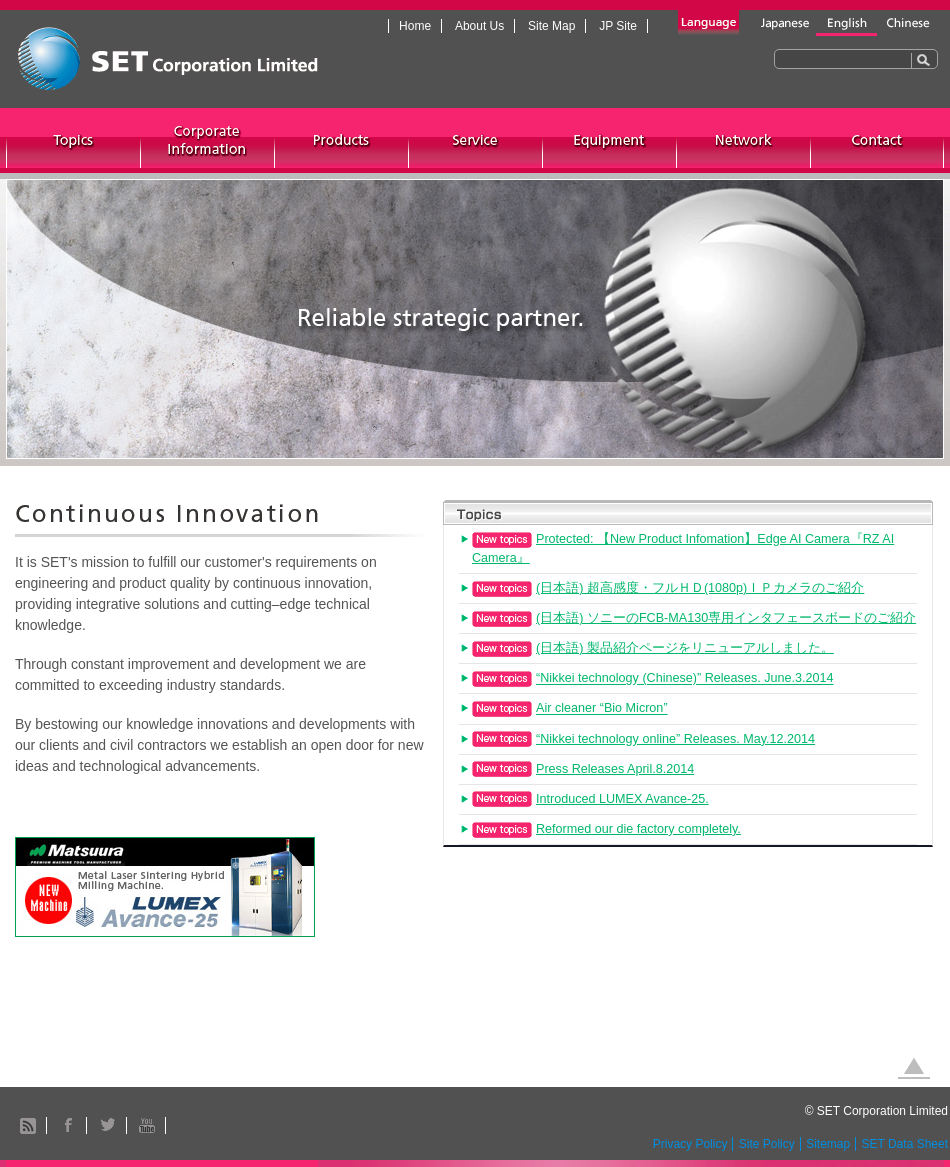 Image resolution: width=950 pixels, height=1167 pixels. What do you see at coordinates (767, 1144) in the screenshot?
I see `Site Policy` at bounding box center [767, 1144].